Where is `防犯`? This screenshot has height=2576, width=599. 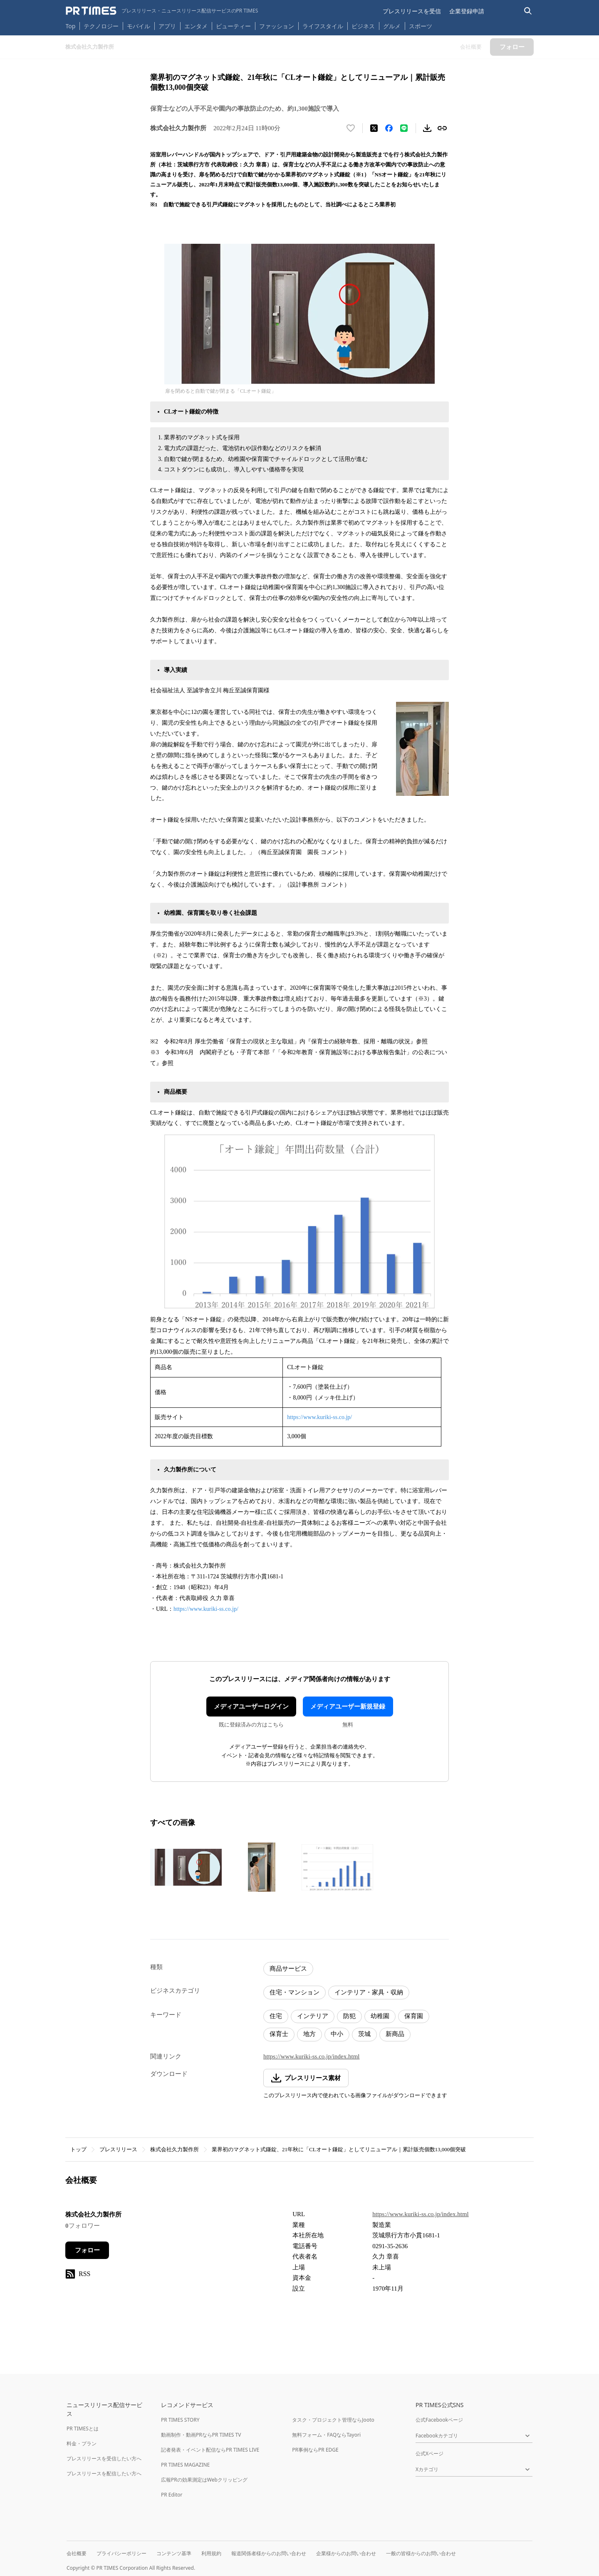 防犯 is located at coordinates (349, 2016).